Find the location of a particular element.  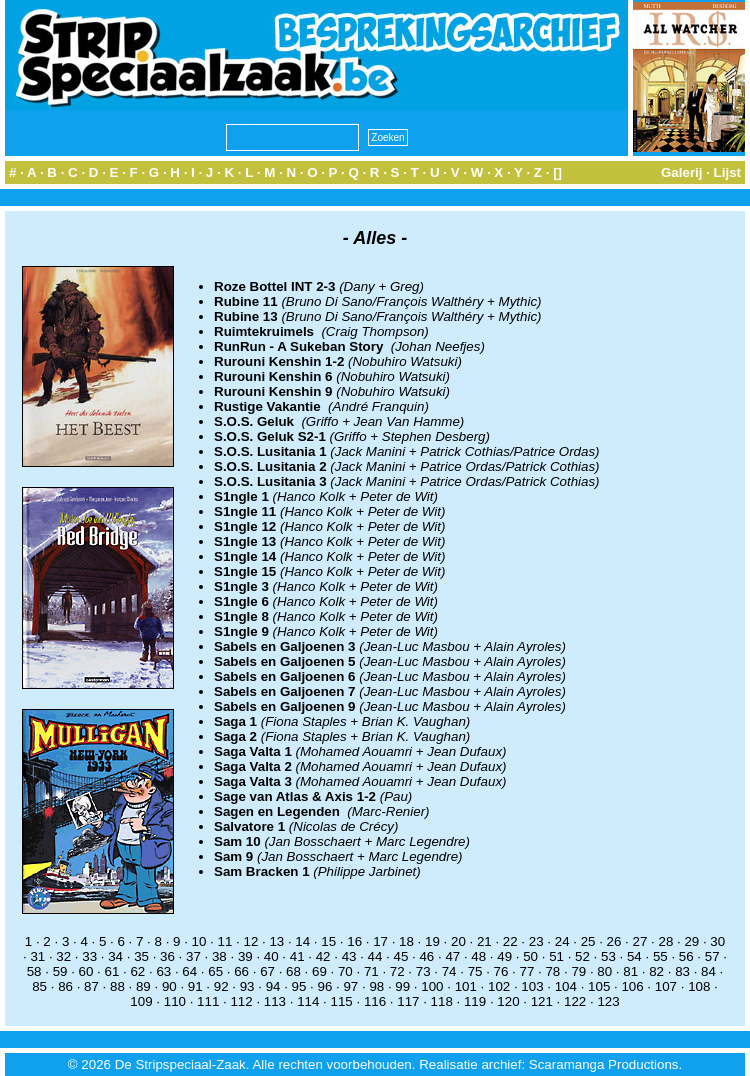

60 is located at coordinates (86, 971).